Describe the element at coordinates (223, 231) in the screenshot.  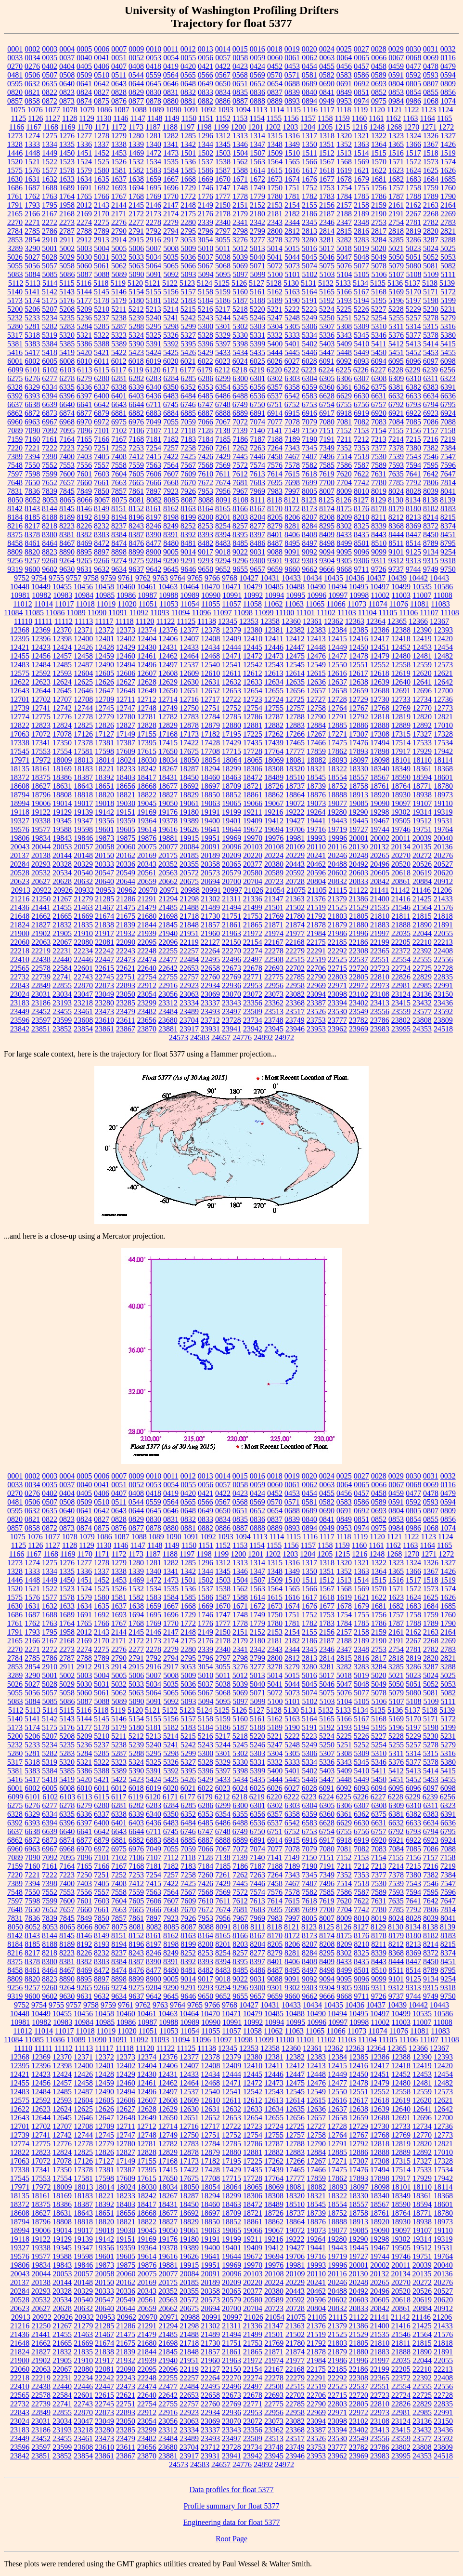
I see `2797` at that location.